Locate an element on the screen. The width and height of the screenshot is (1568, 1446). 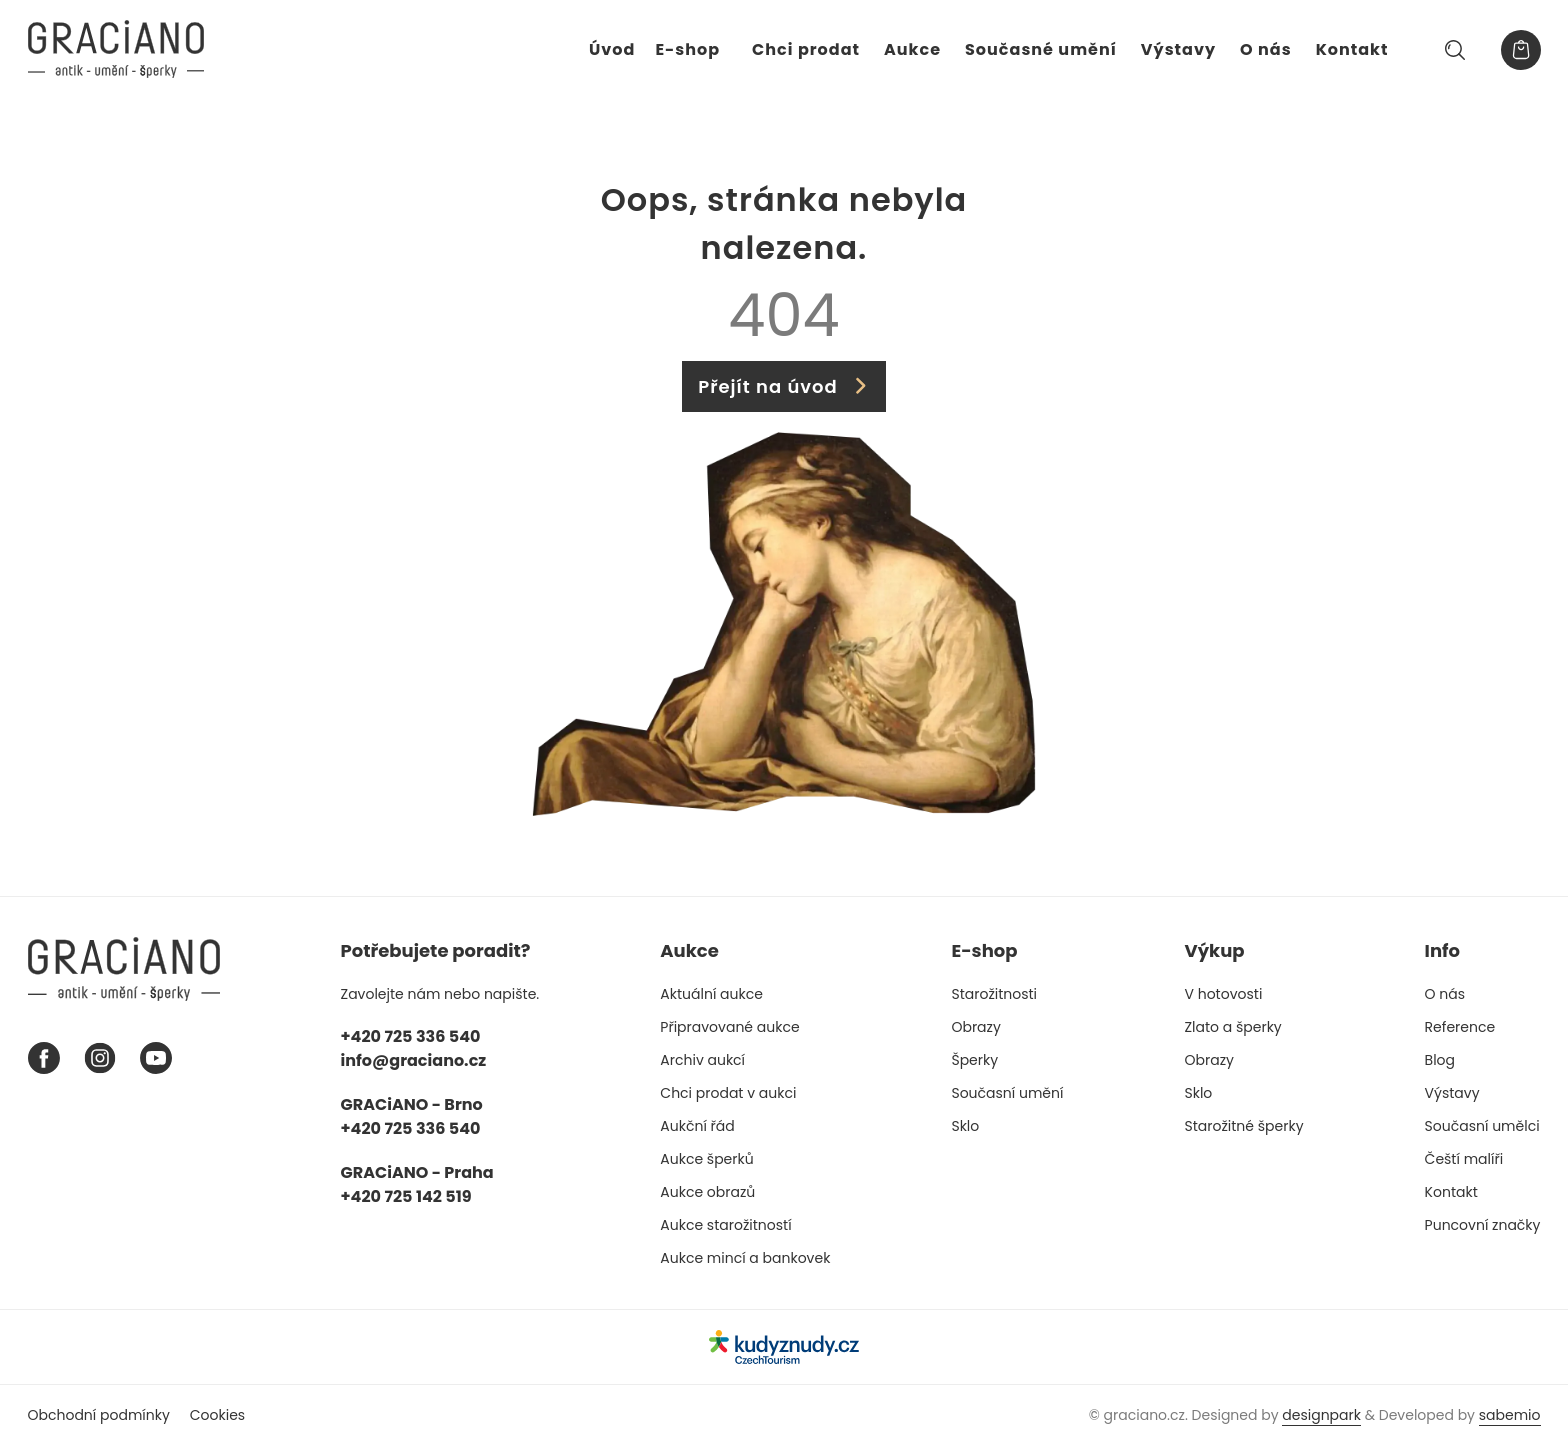
Přejít na úvod is located at coordinates (784, 386).